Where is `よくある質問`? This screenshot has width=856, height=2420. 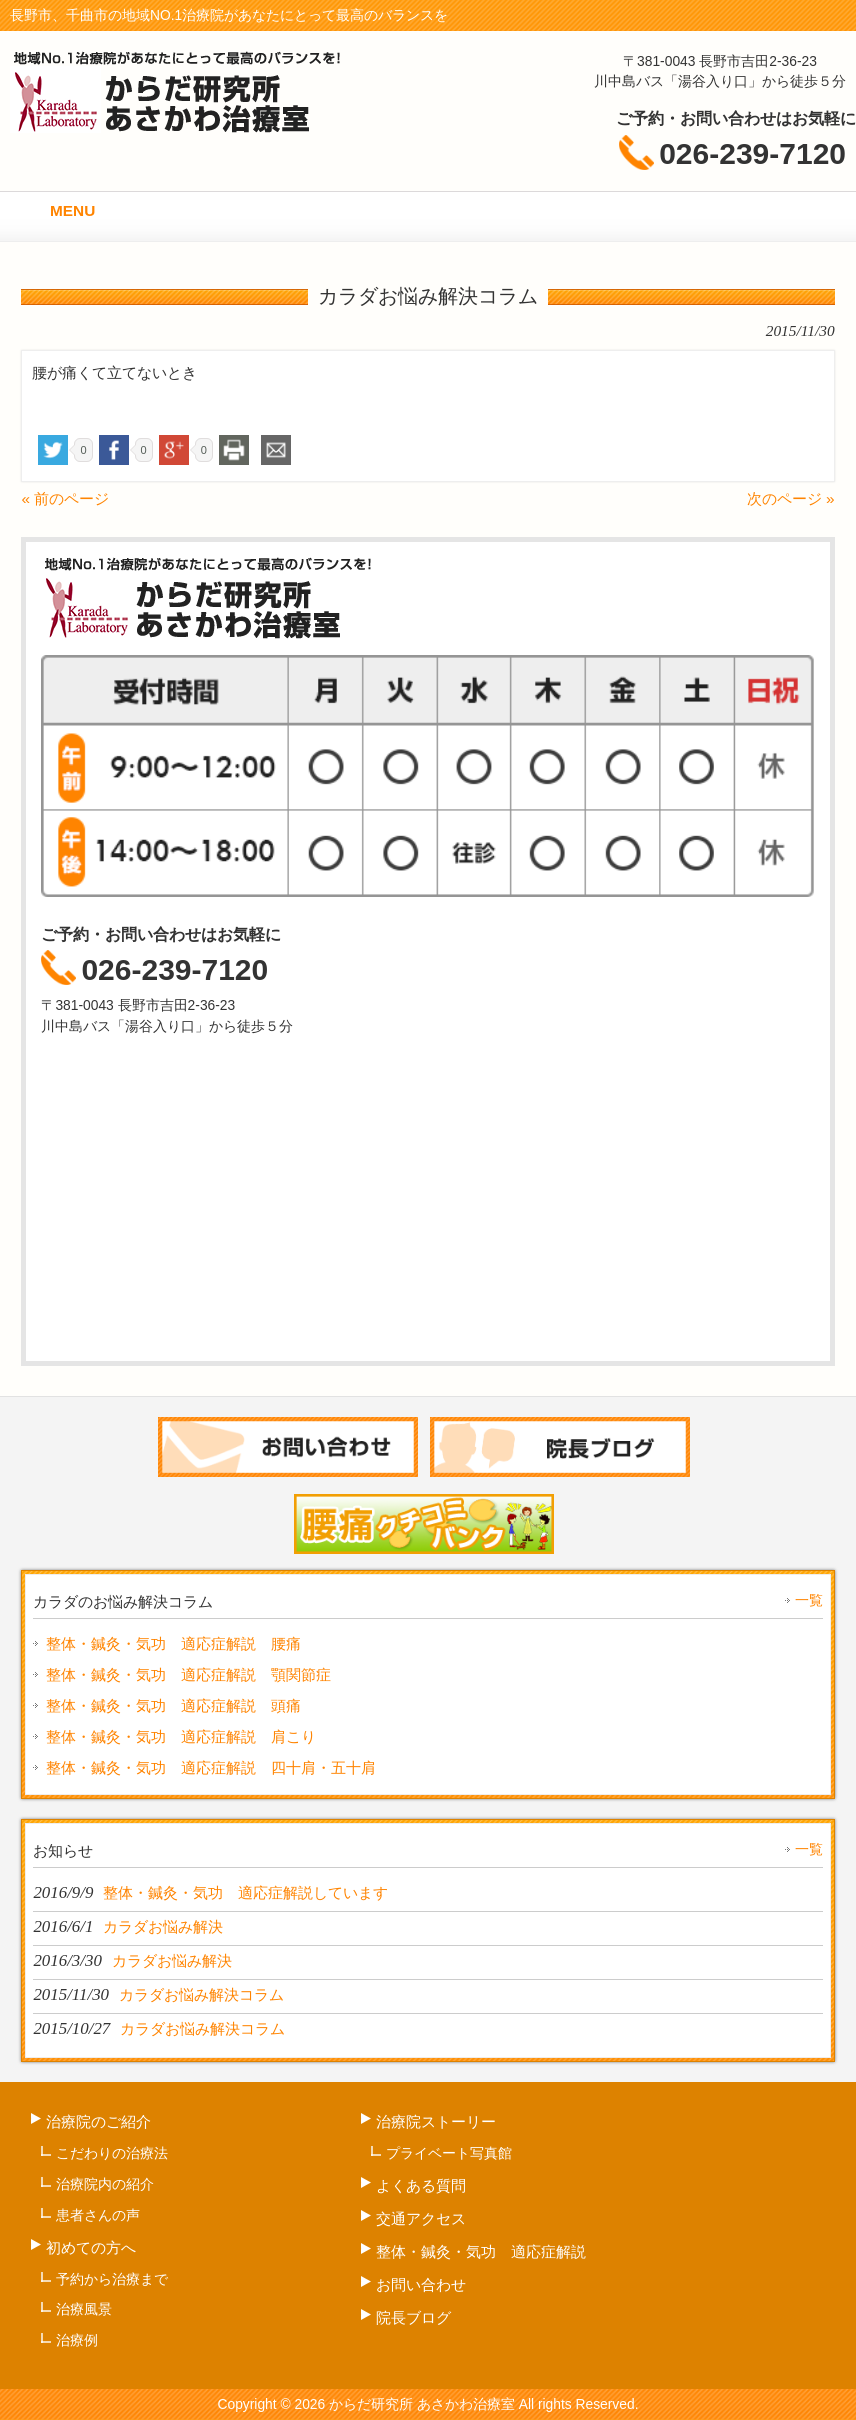
よくある質問 is located at coordinates (421, 2185).